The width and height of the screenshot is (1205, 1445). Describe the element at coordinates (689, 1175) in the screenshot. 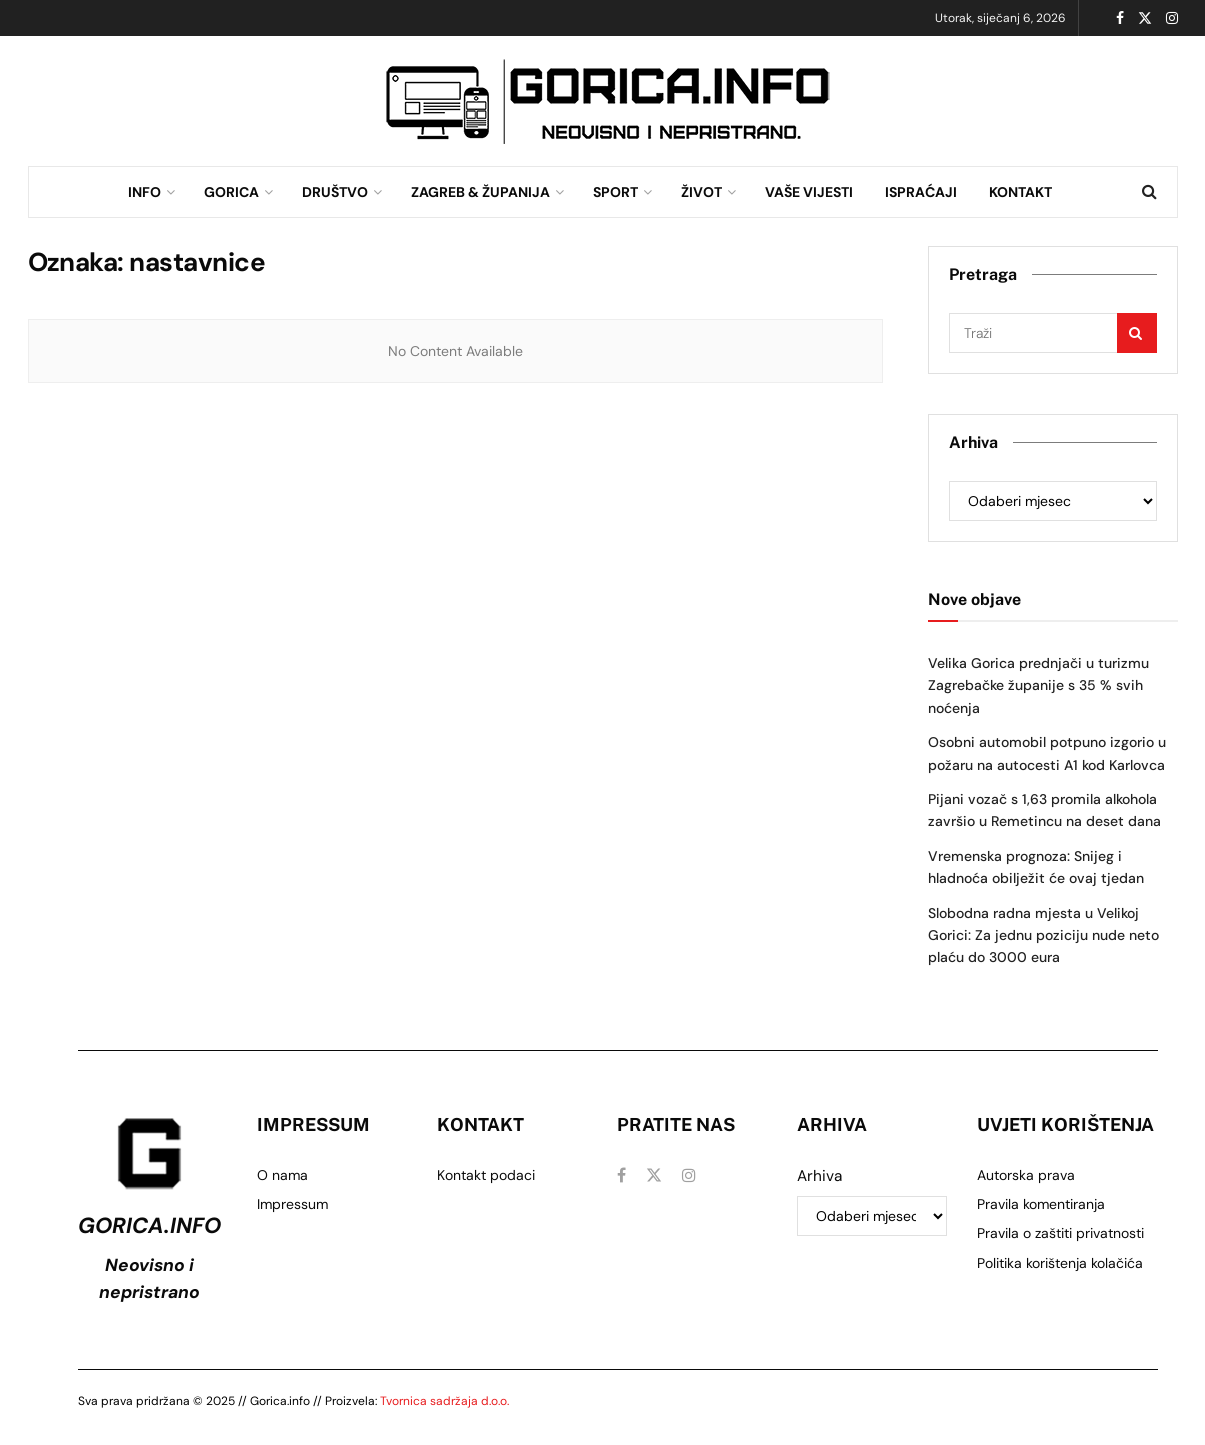

I see `[Find us on Instagram]` at that location.